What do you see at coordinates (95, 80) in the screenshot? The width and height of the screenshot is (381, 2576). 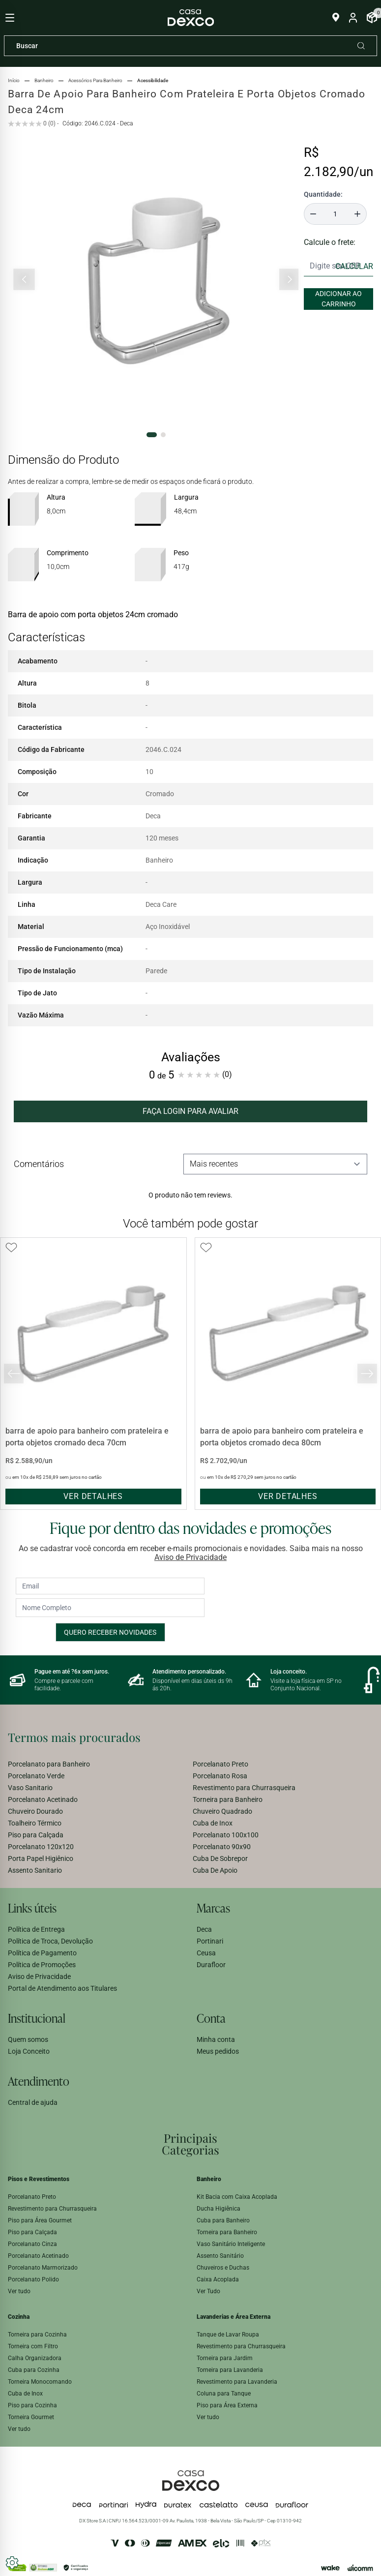 I see `acessórios para banheiro` at bounding box center [95, 80].